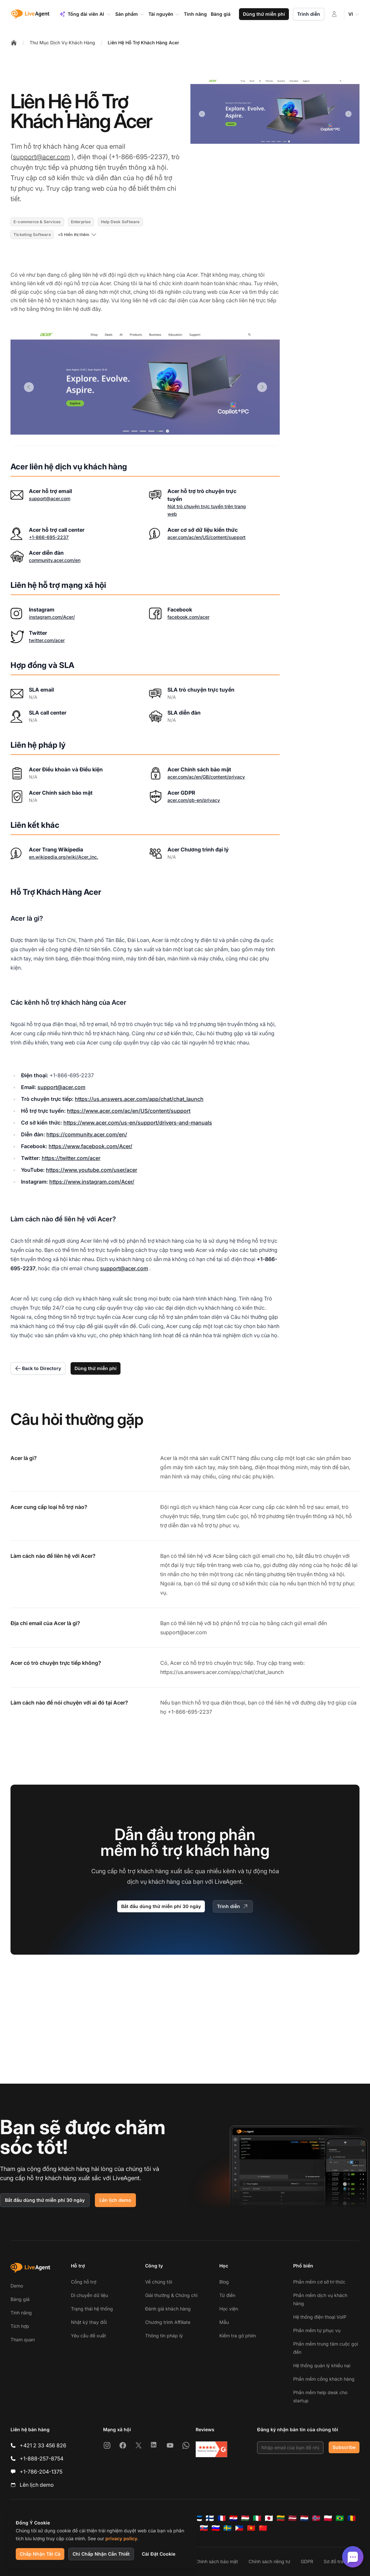  What do you see at coordinates (40, 2554) in the screenshot?
I see `Chấp Nhận Tất Cả` at bounding box center [40, 2554].